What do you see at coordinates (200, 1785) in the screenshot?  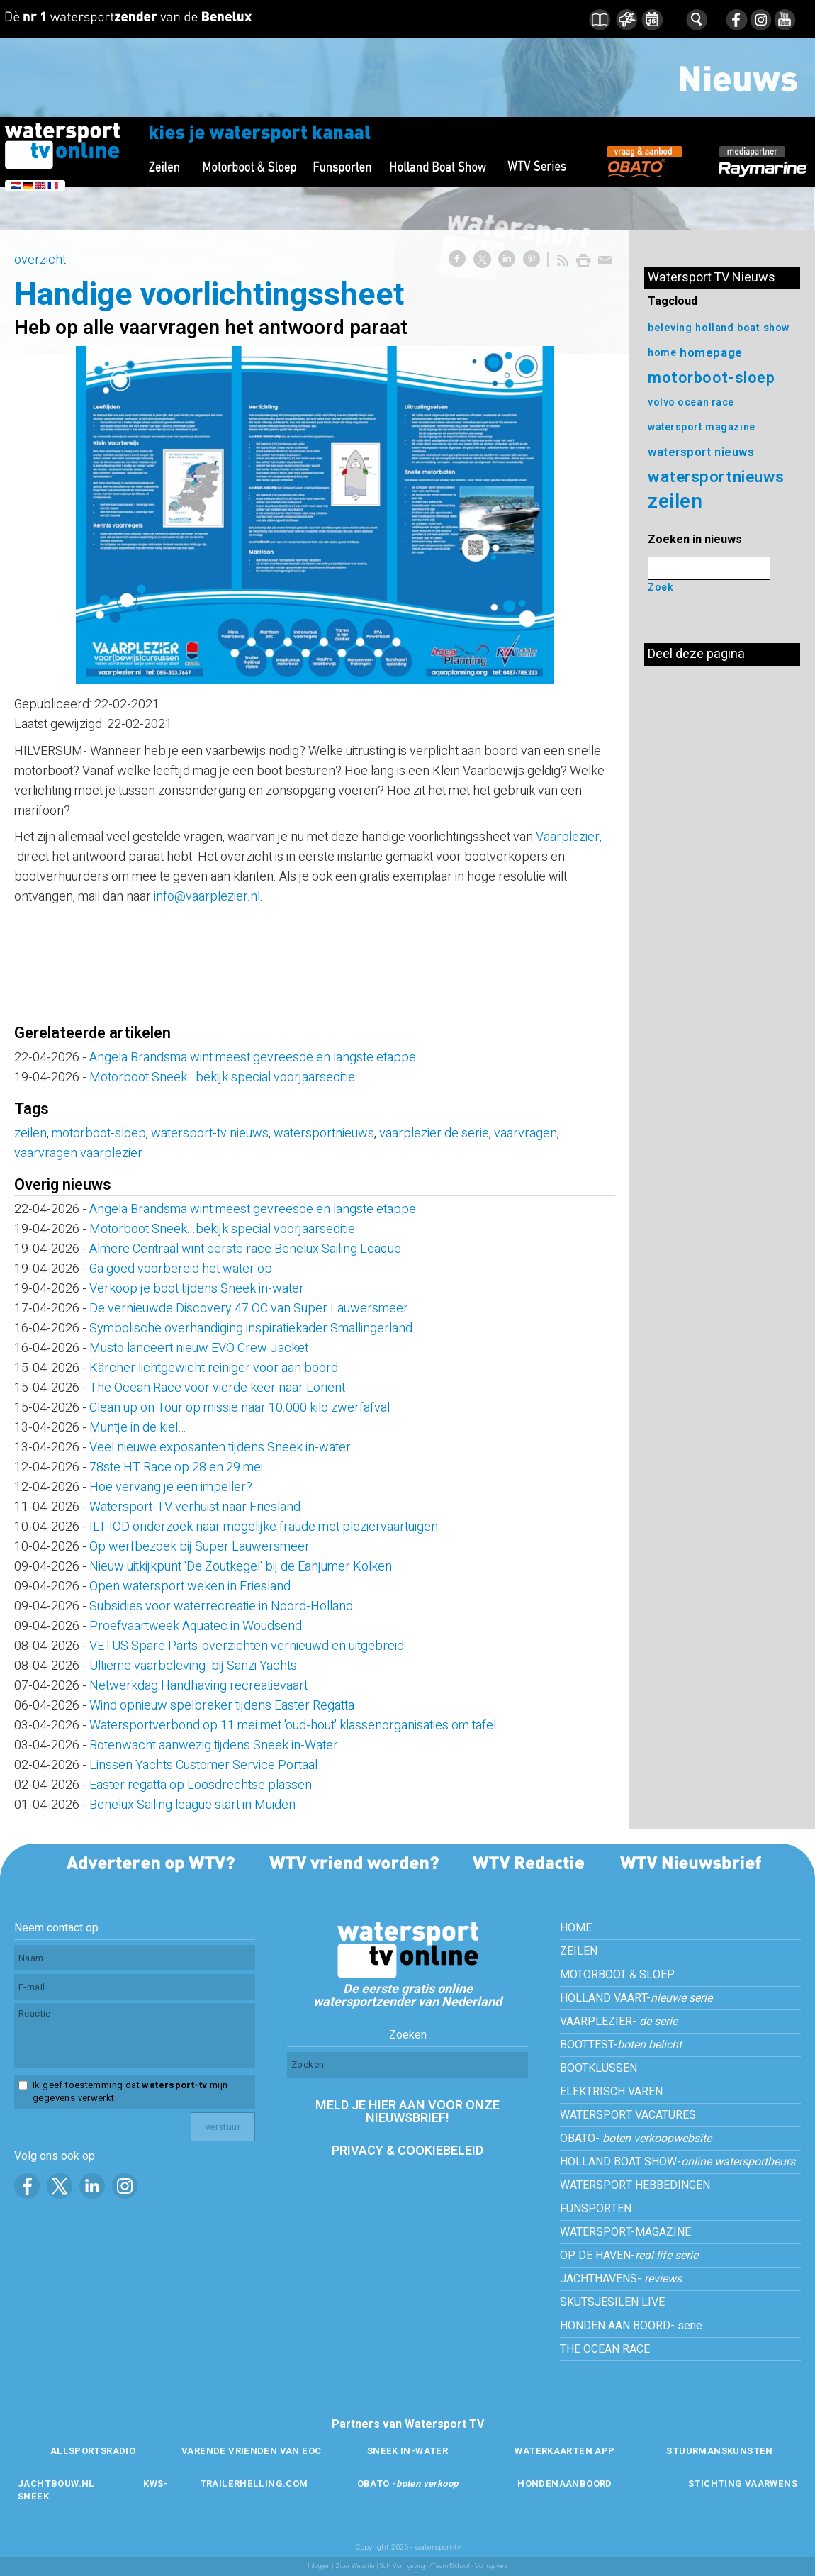 I see `Easter regatta op Loosdrechtse plassen` at bounding box center [200, 1785].